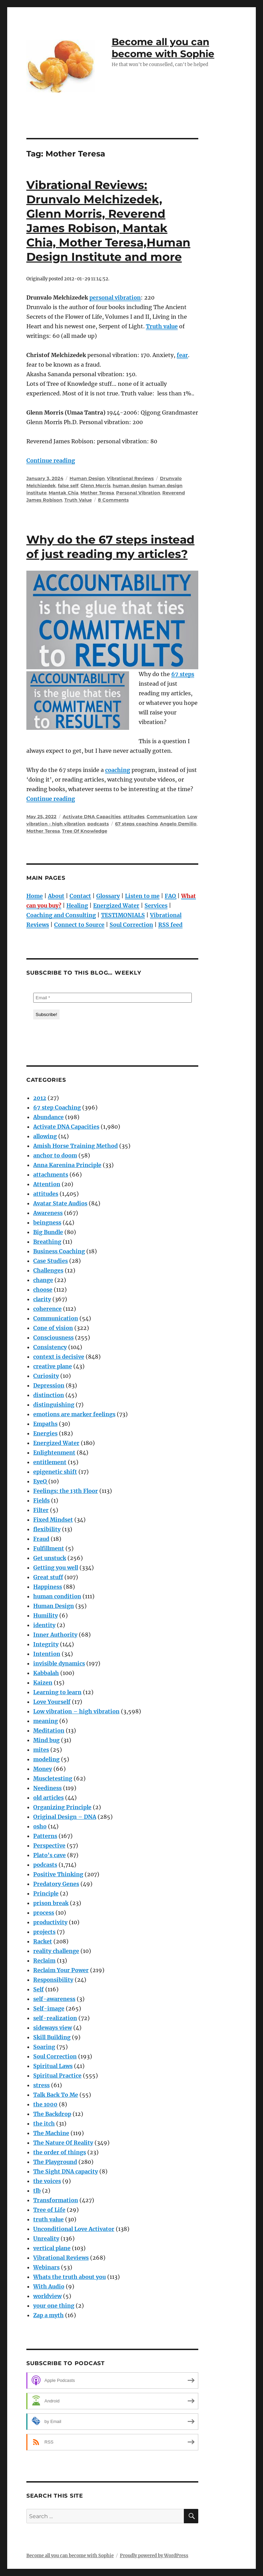 The width and height of the screenshot is (263, 2576). What do you see at coordinates (58, 1874) in the screenshot?
I see `Positive Thinking` at bounding box center [58, 1874].